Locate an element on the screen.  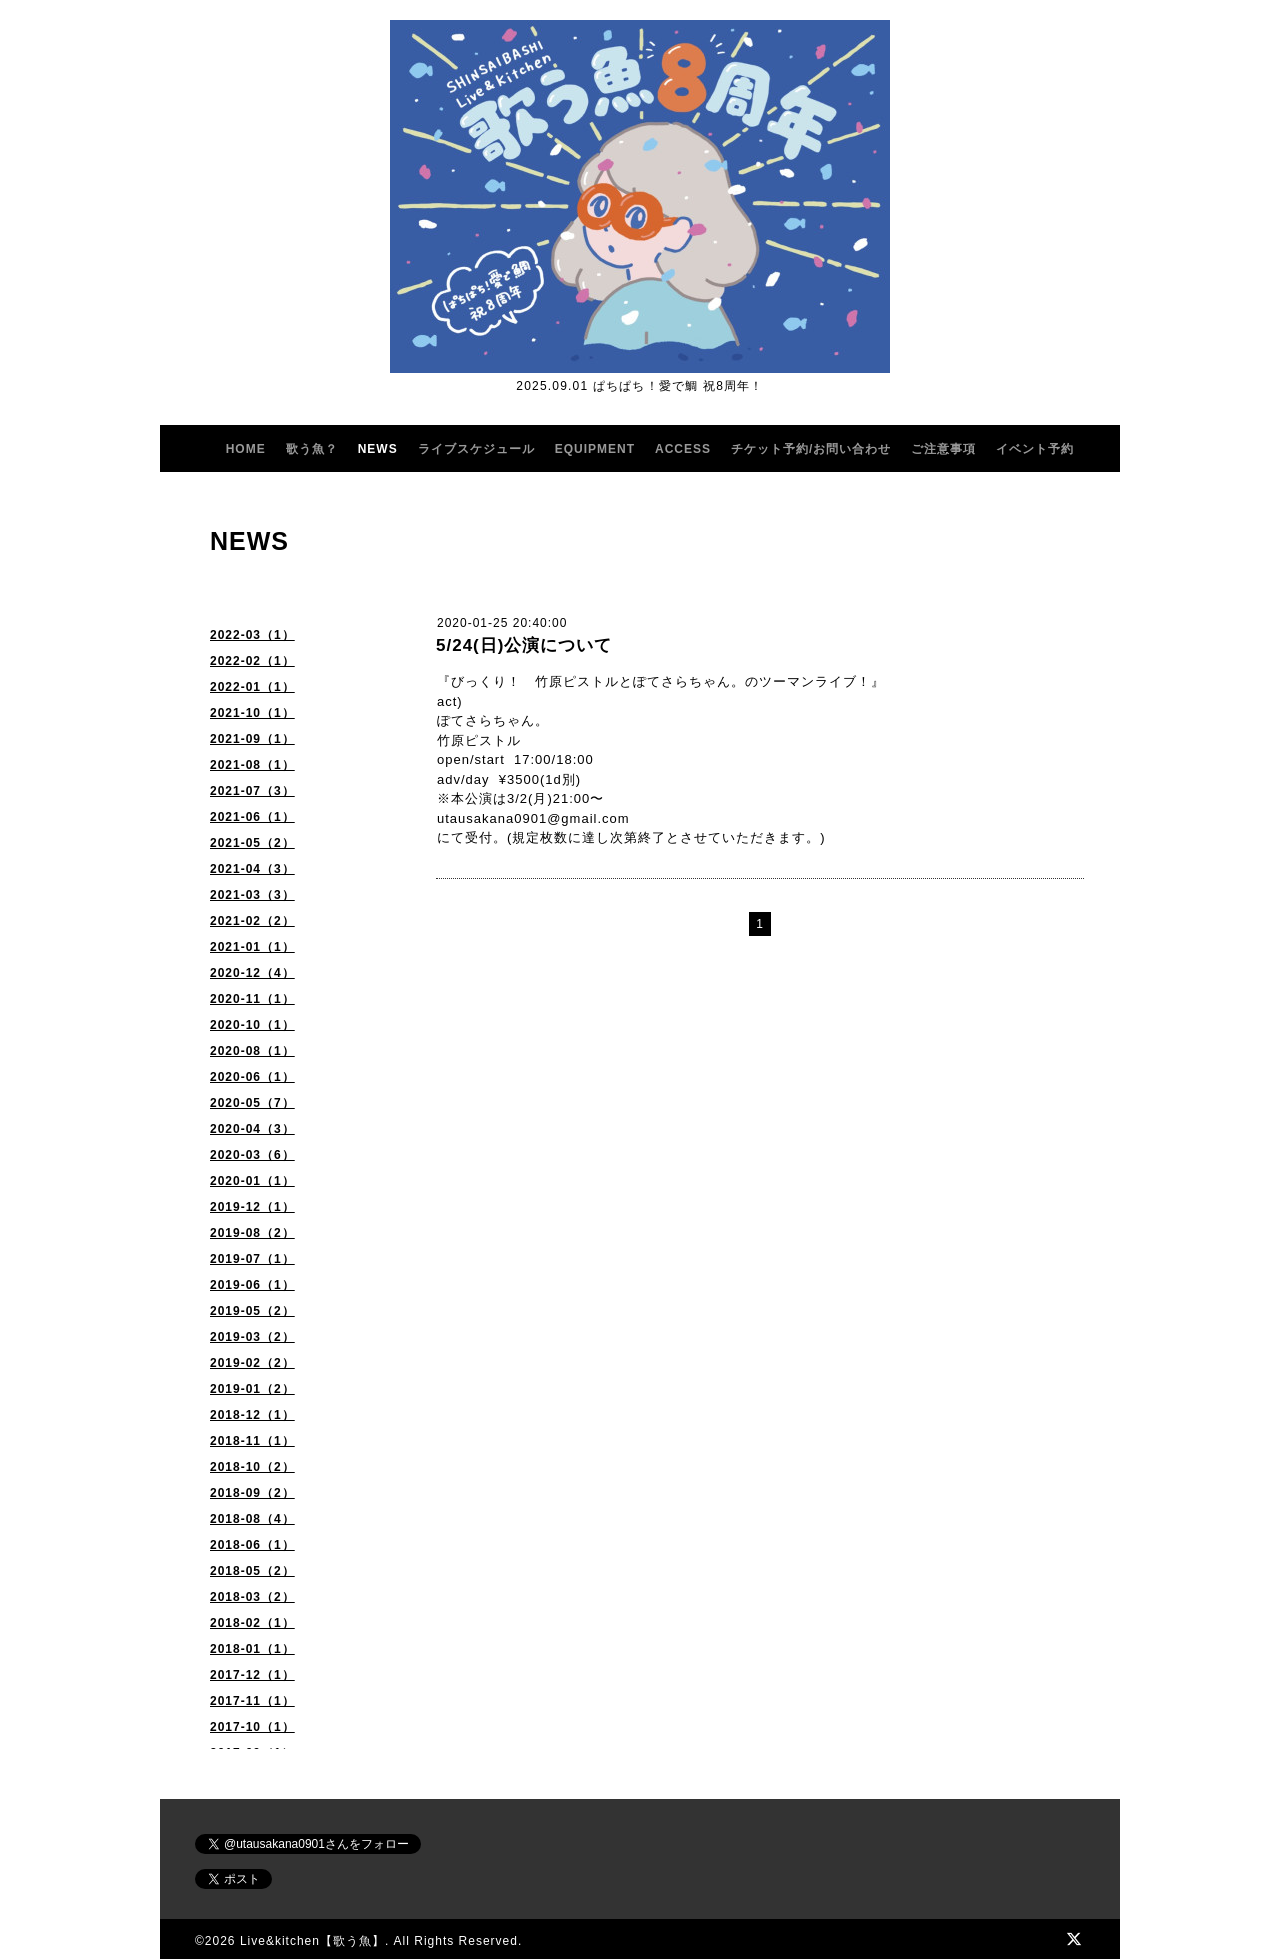
2019-12（1） is located at coordinates (252, 1207).